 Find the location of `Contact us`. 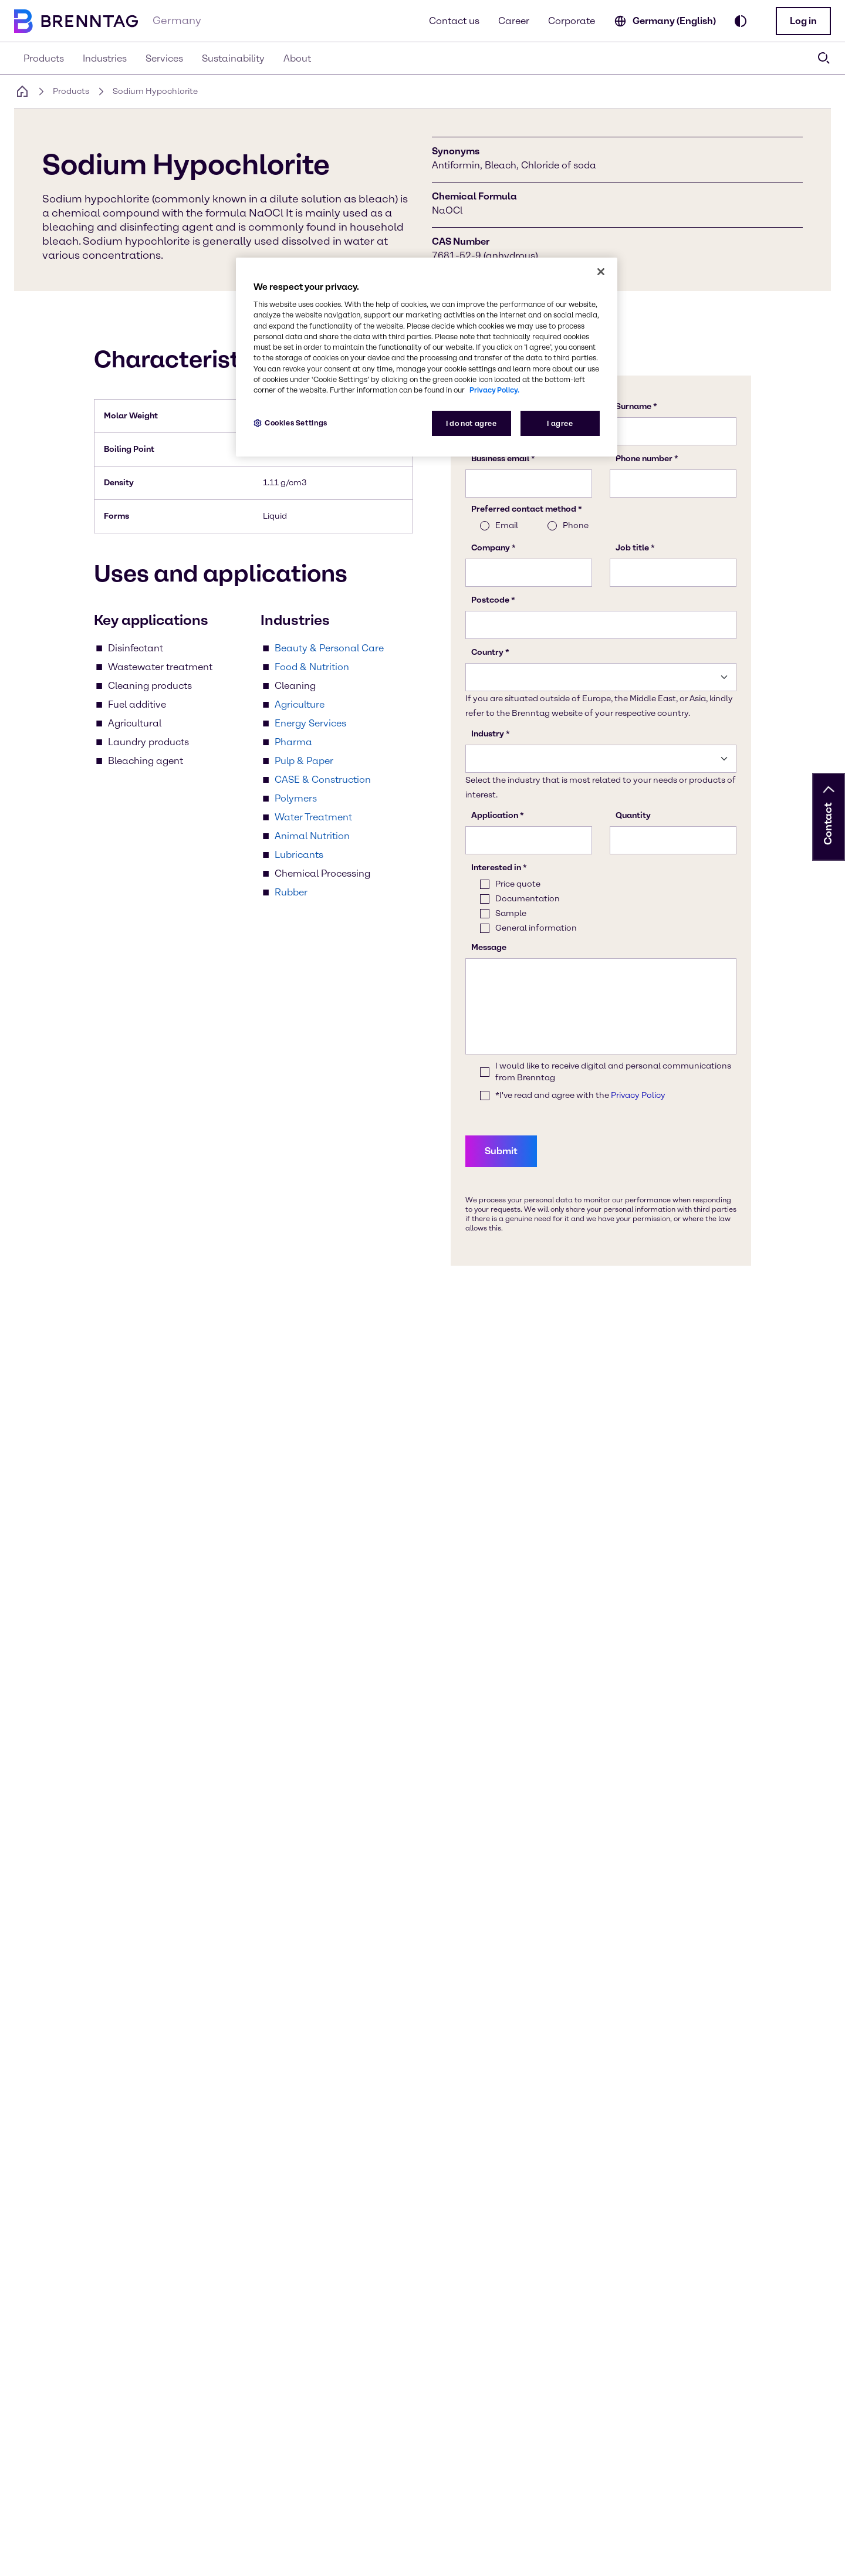

Contact us is located at coordinates (454, 20).